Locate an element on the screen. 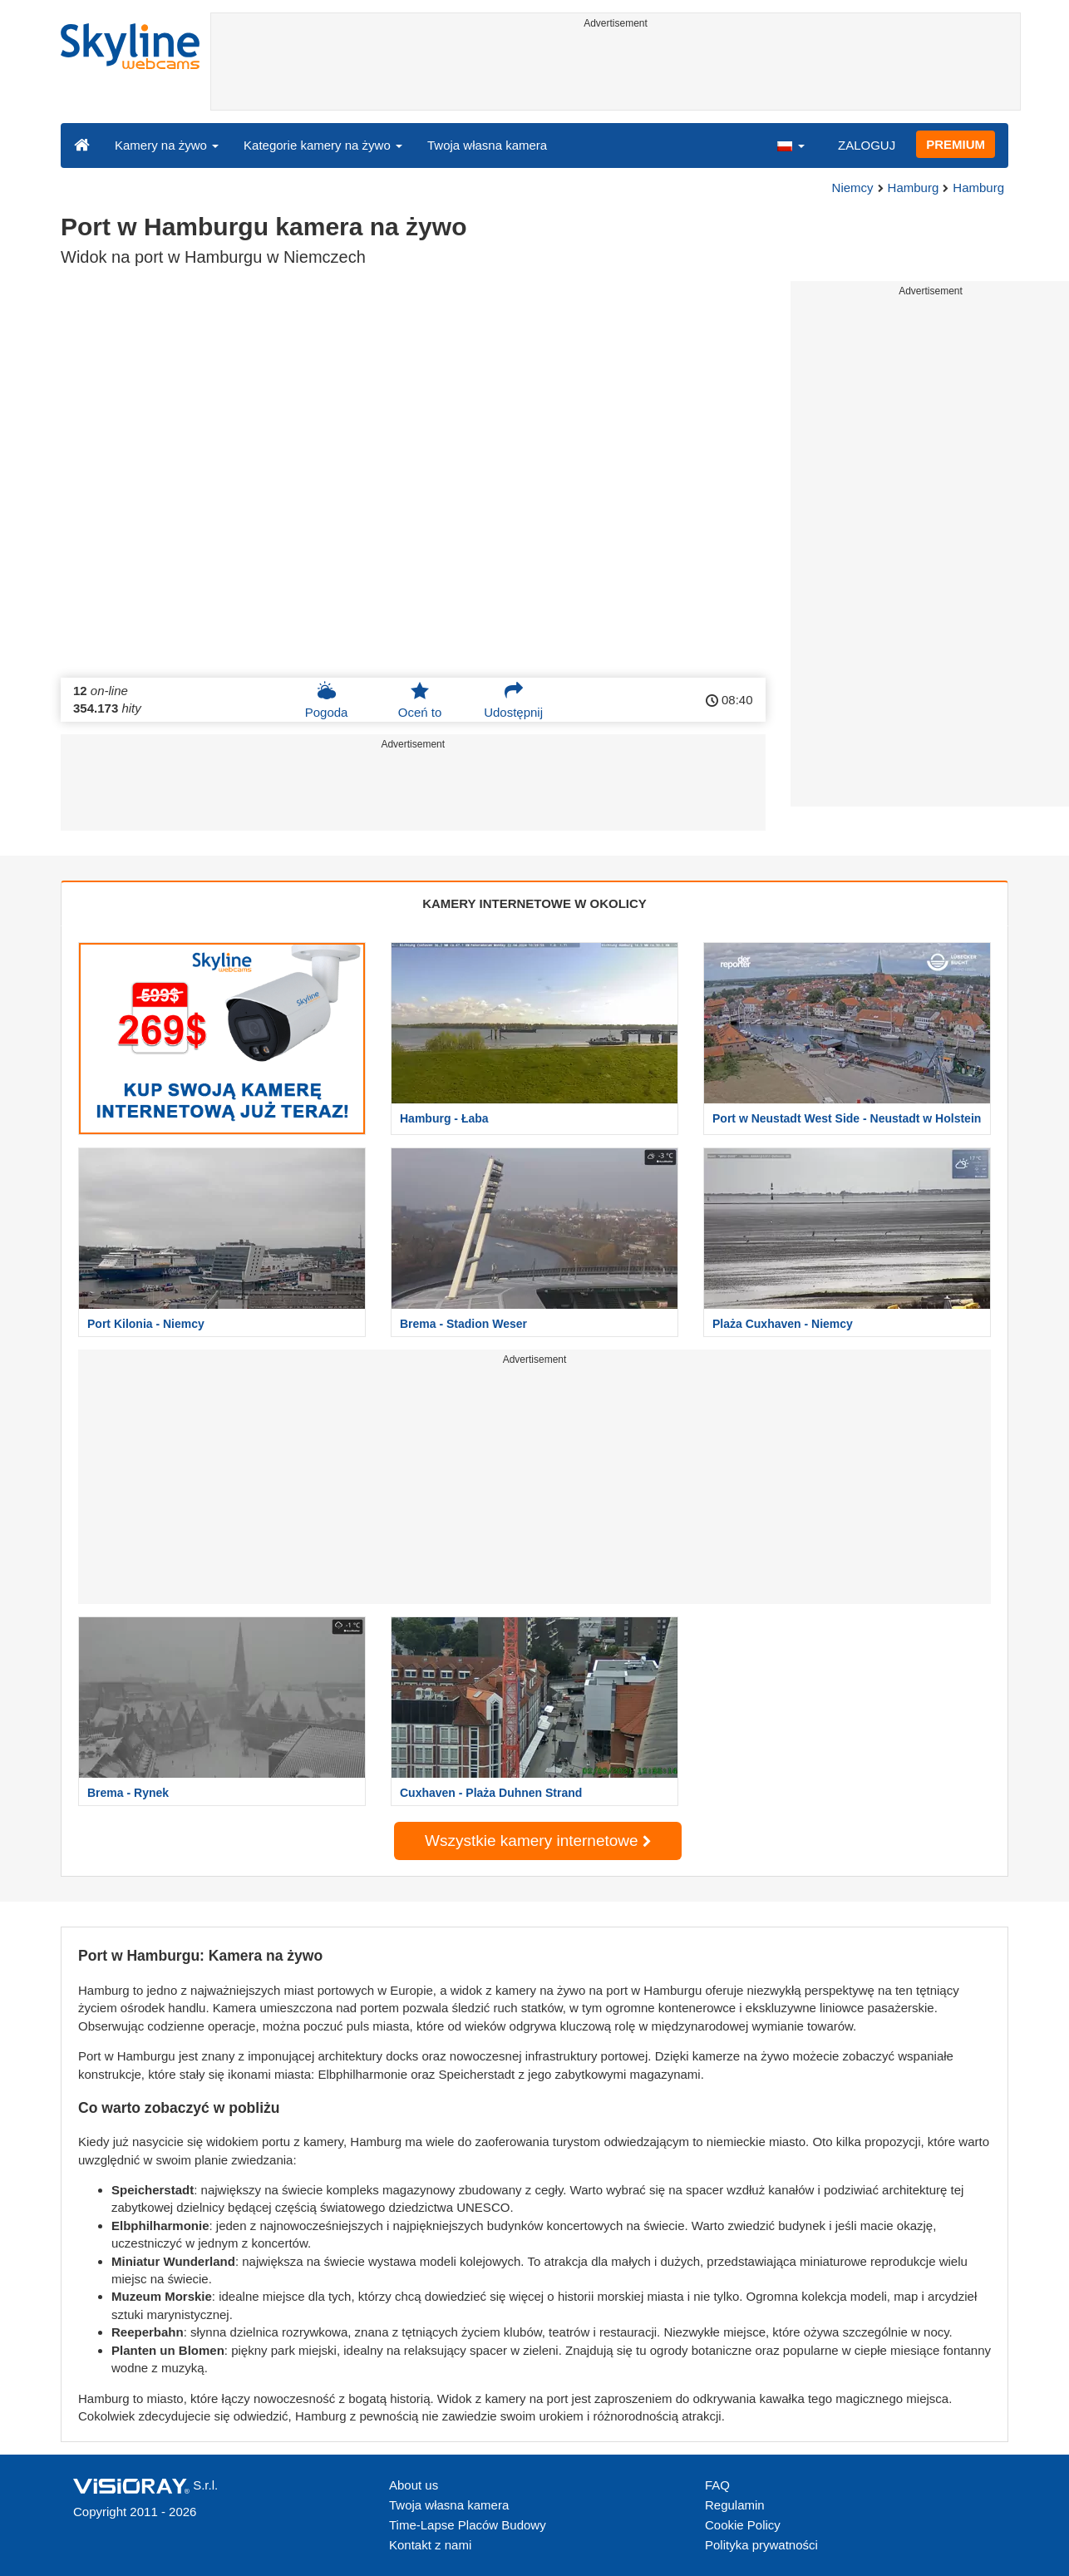  Twoja własna kamera is located at coordinates (487, 145).